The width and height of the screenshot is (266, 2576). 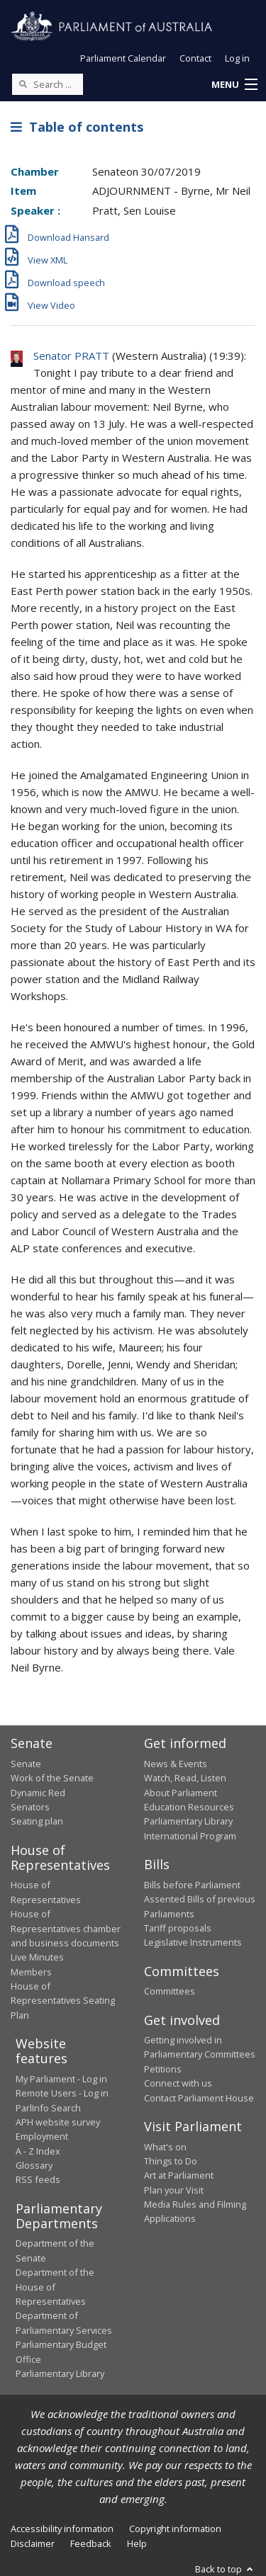 I want to click on Senators, so click(x=30, y=1806).